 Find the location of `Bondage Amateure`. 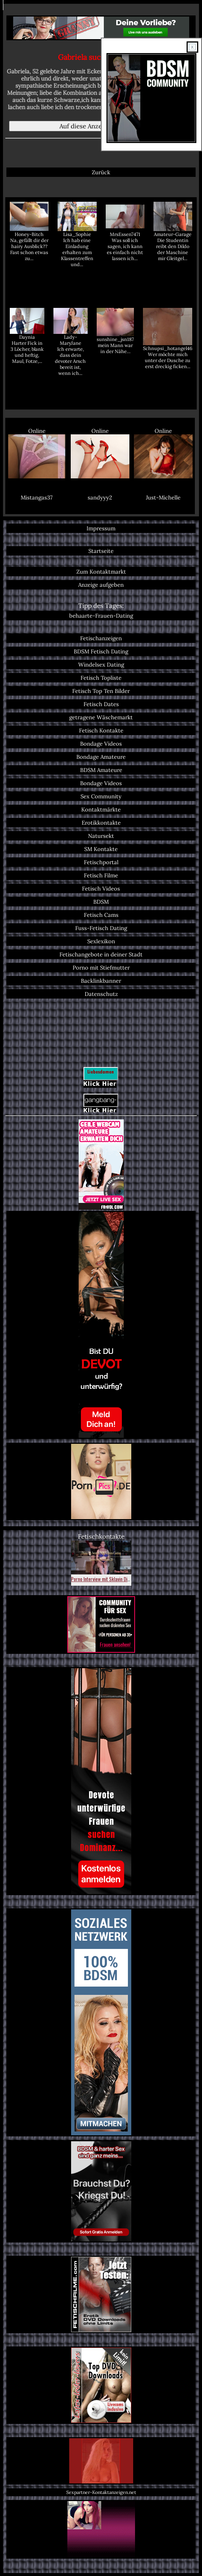

Bondage Amateure is located at coordinates (101, 756).